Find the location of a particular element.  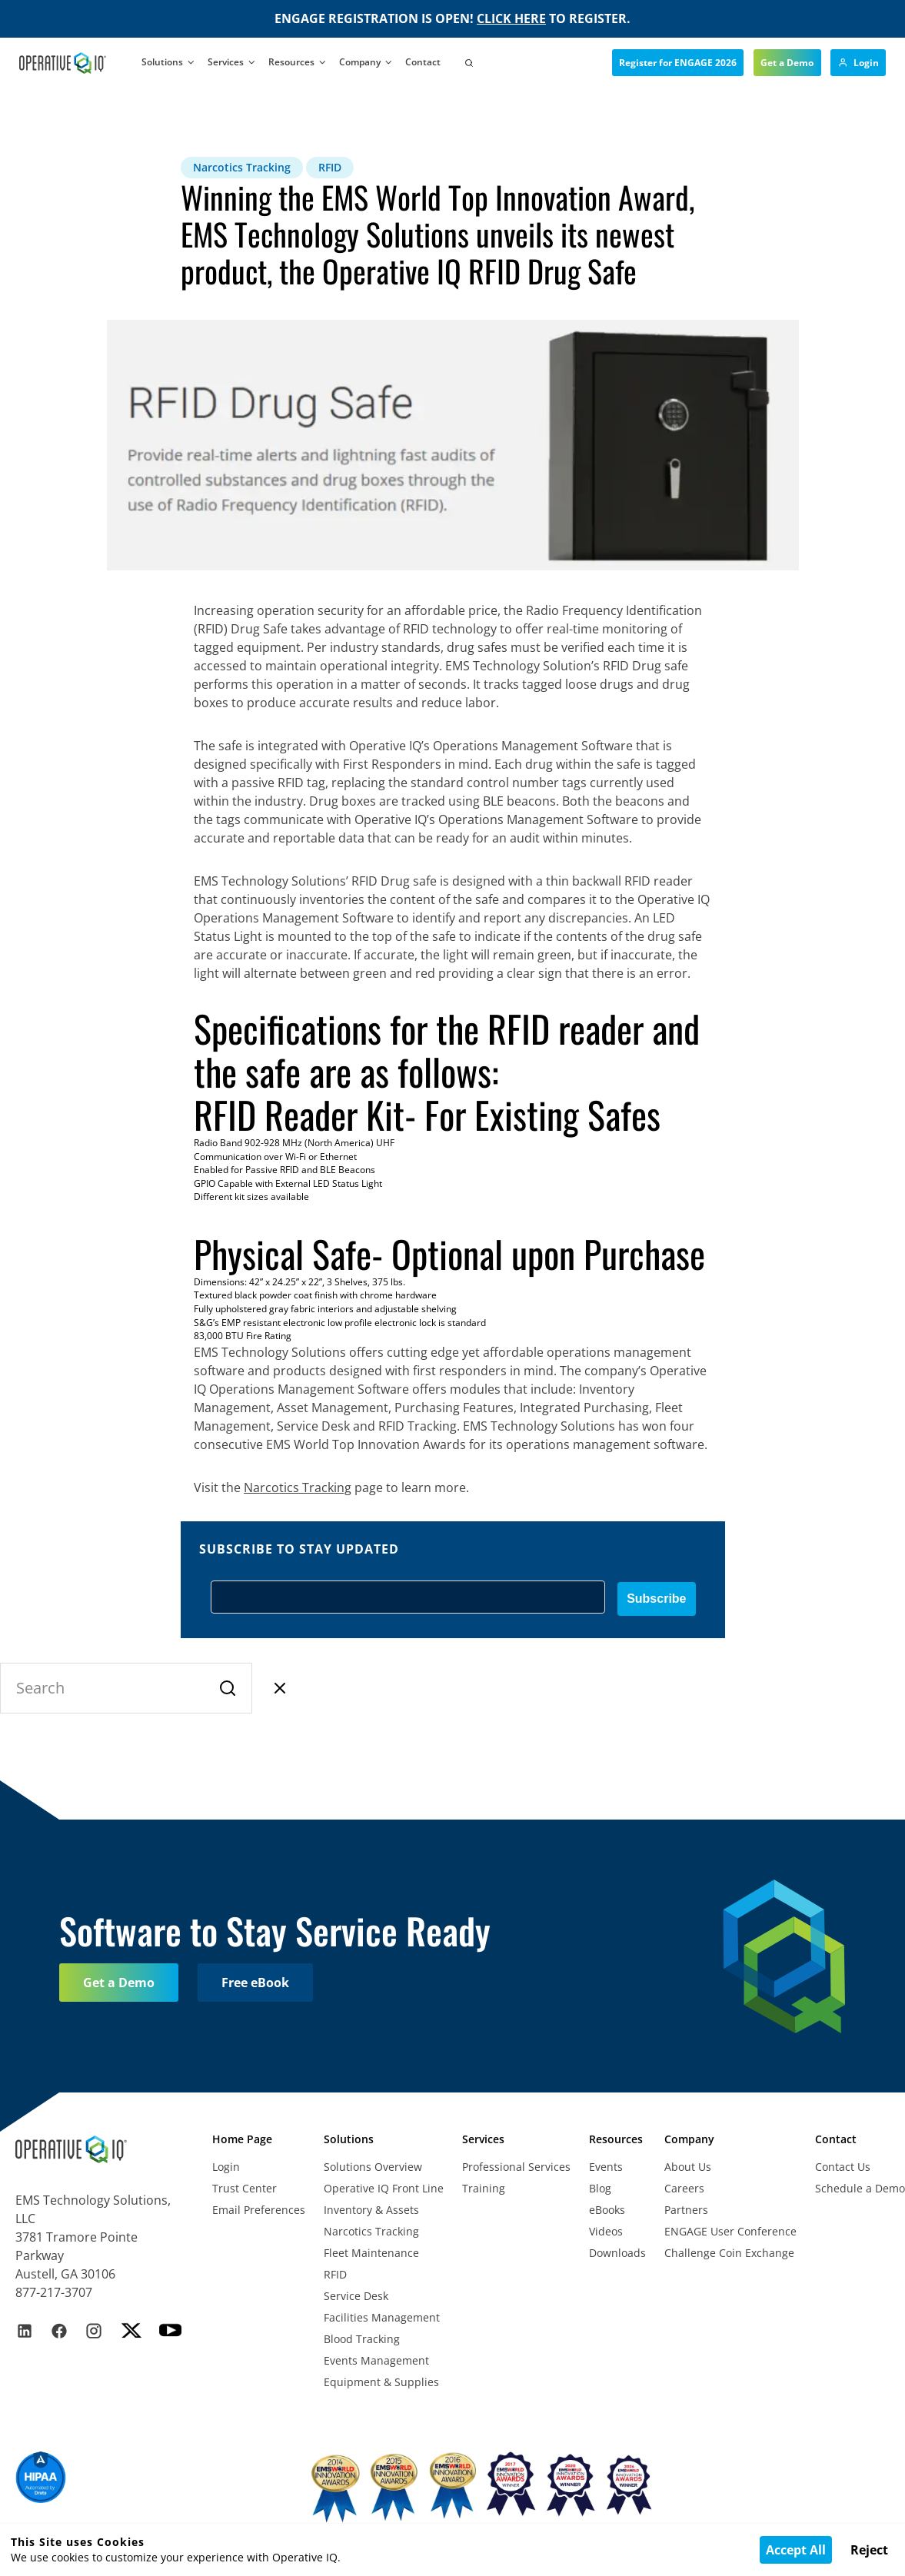

Narcotics Tracking is located at coordinates (371, 2231).